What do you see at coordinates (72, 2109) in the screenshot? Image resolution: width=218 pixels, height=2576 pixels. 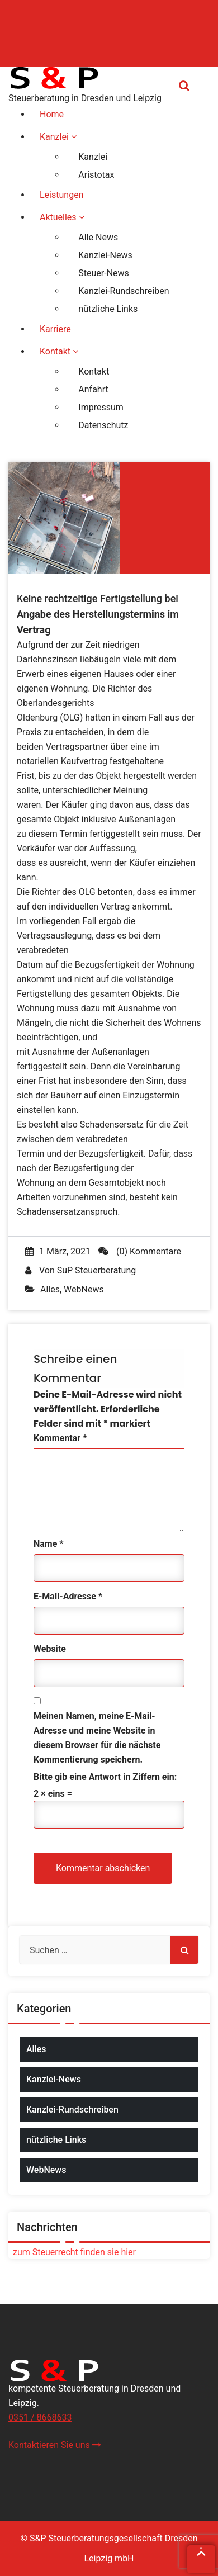 I see `Kanzlei-Rundschreiben` at bounding box center [72, 2109].